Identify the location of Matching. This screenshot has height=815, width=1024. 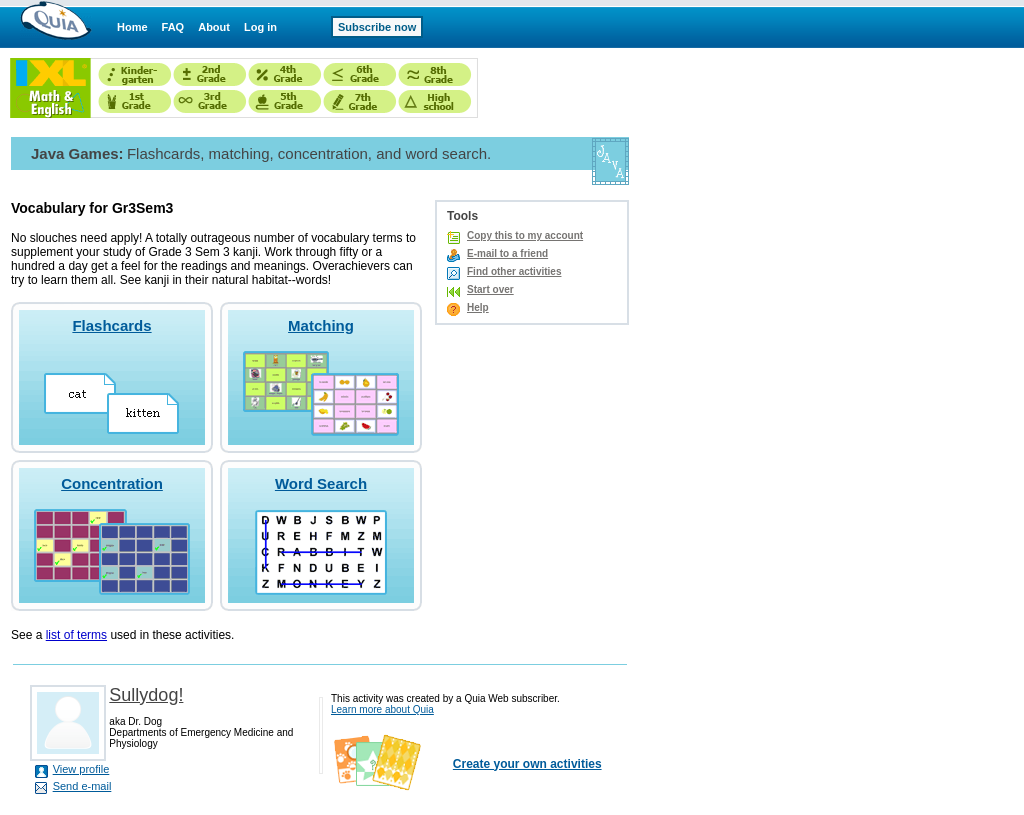
(321, 325).